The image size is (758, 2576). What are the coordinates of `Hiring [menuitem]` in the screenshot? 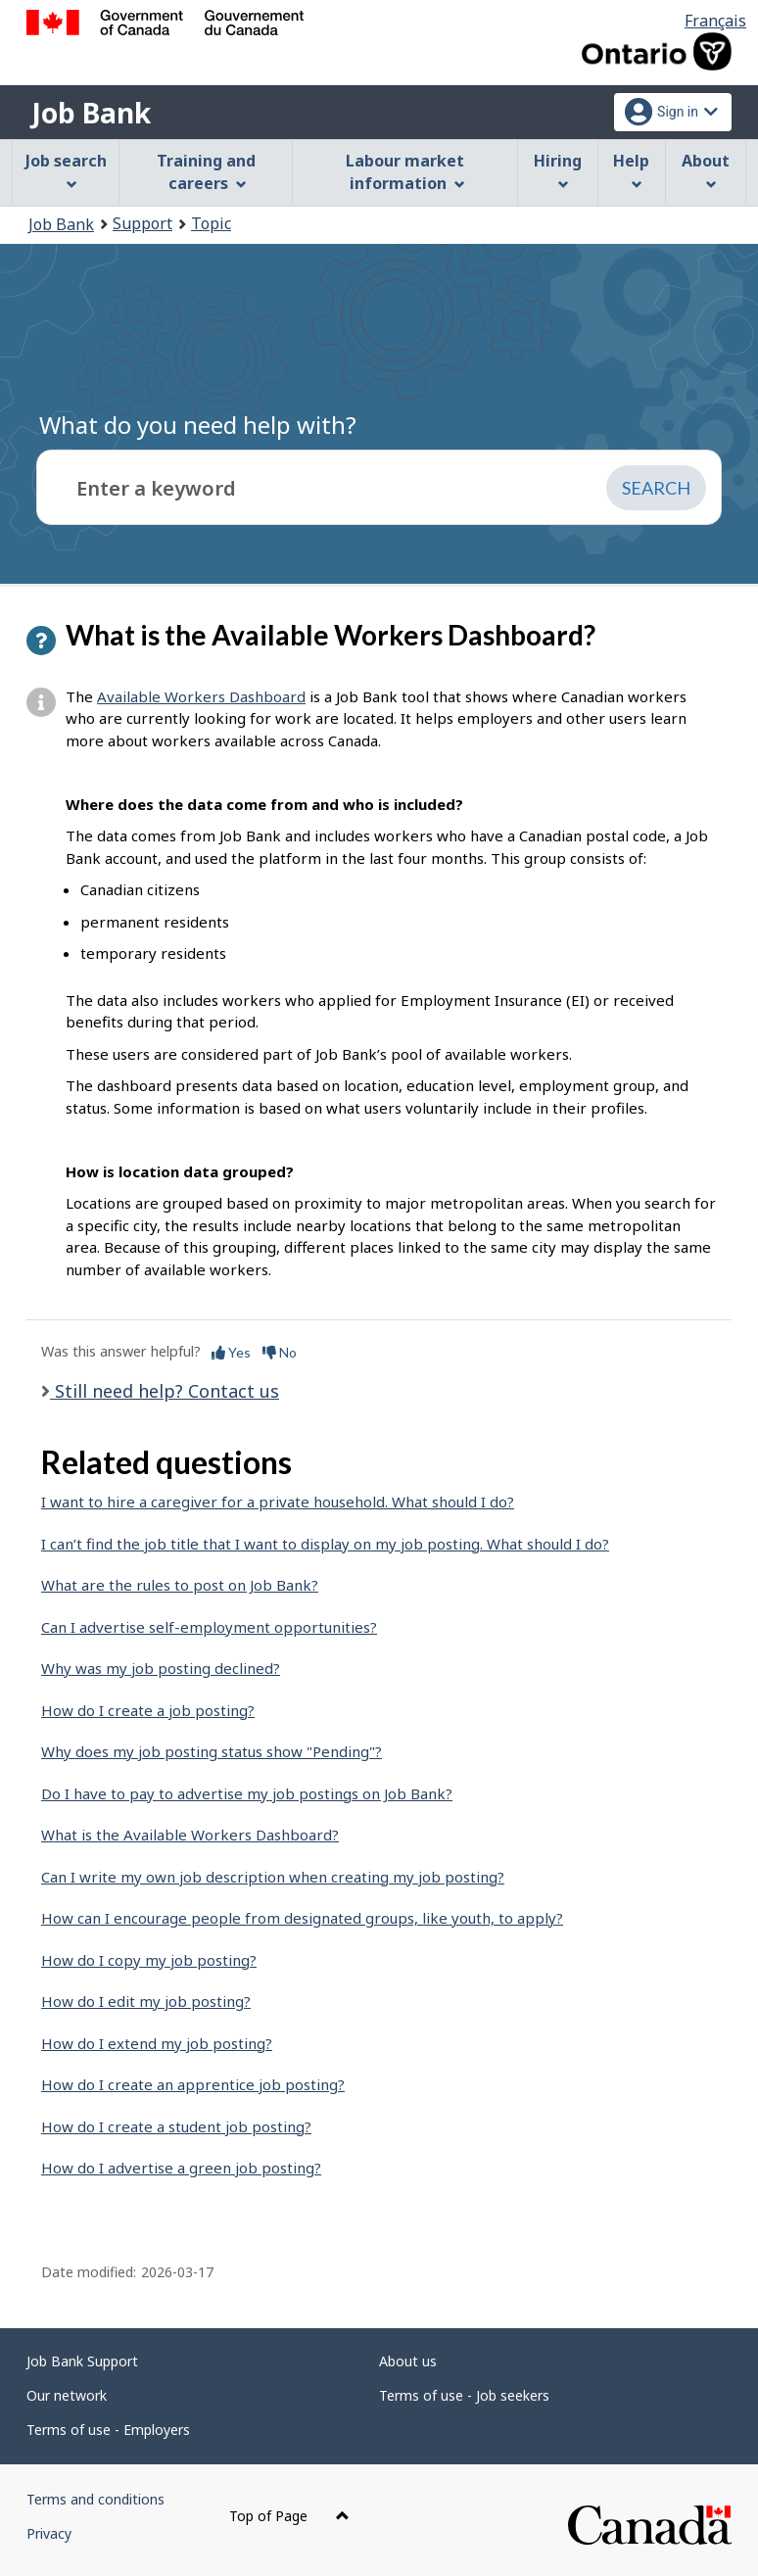 It's located at (558, 170).